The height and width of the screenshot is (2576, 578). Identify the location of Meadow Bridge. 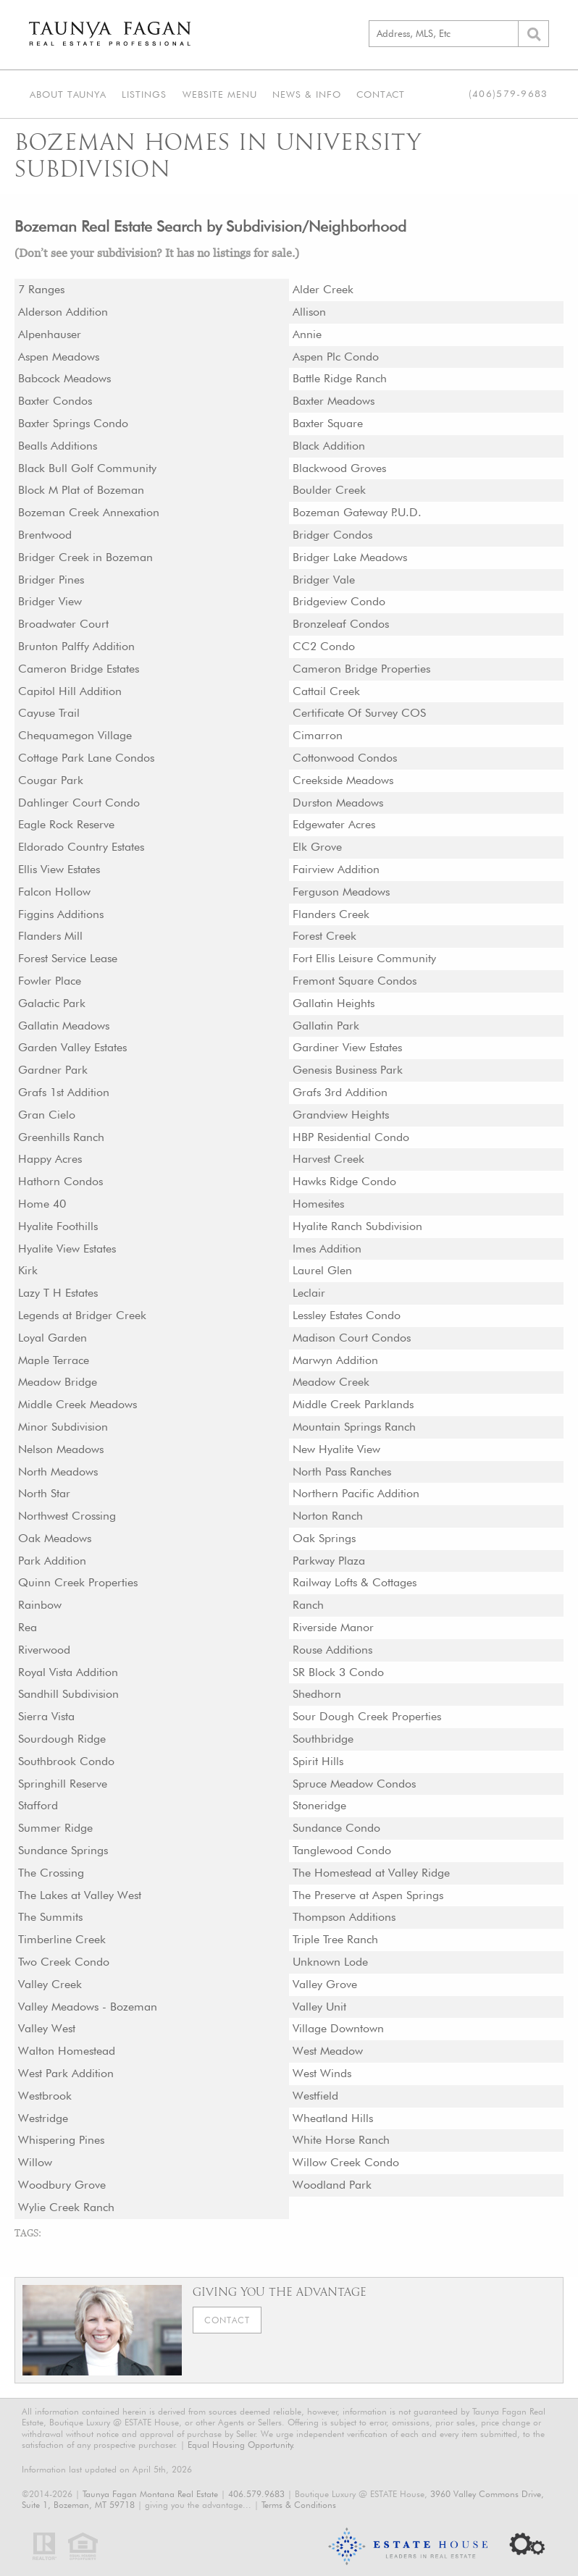
(57, 1382).